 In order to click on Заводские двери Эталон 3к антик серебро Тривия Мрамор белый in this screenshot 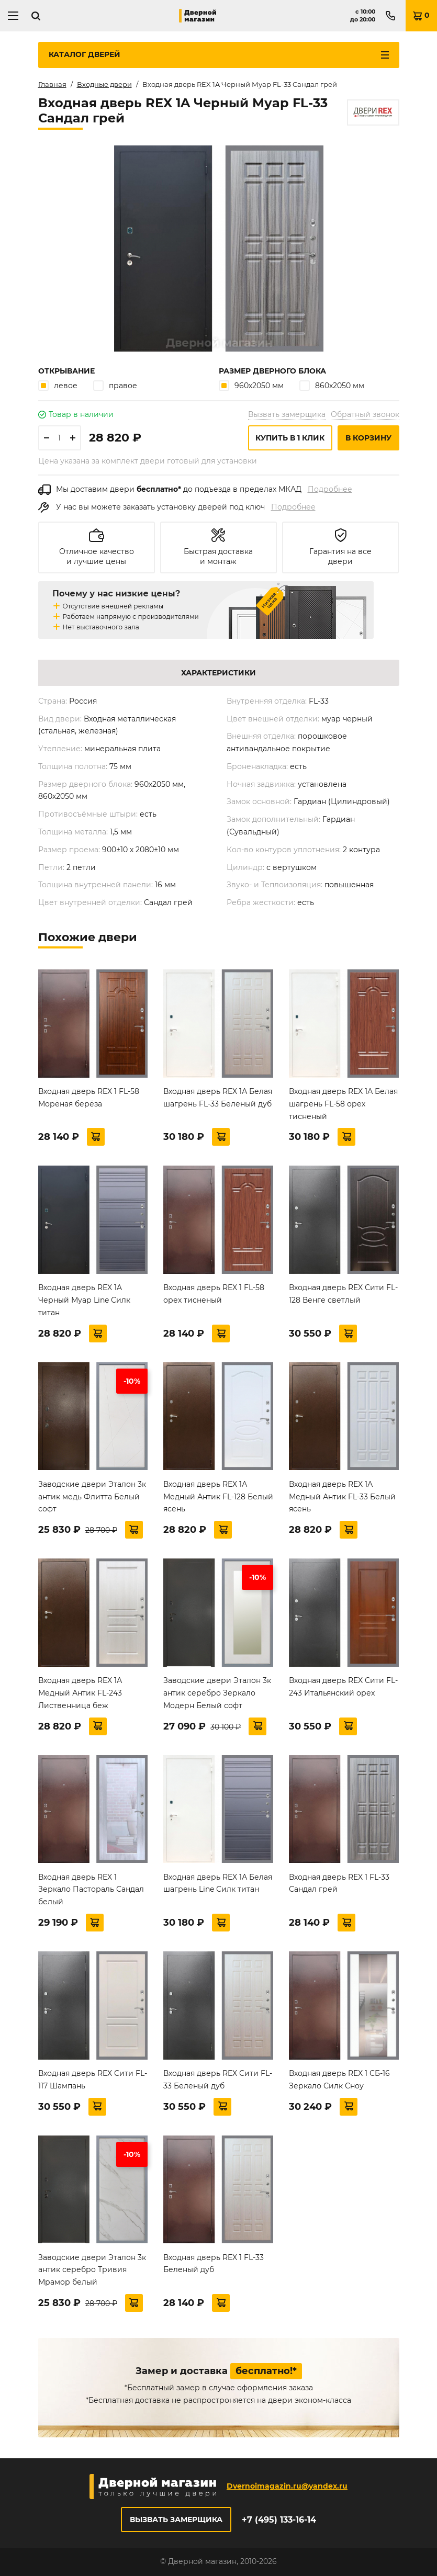, I will do `click(92, 2270)`.